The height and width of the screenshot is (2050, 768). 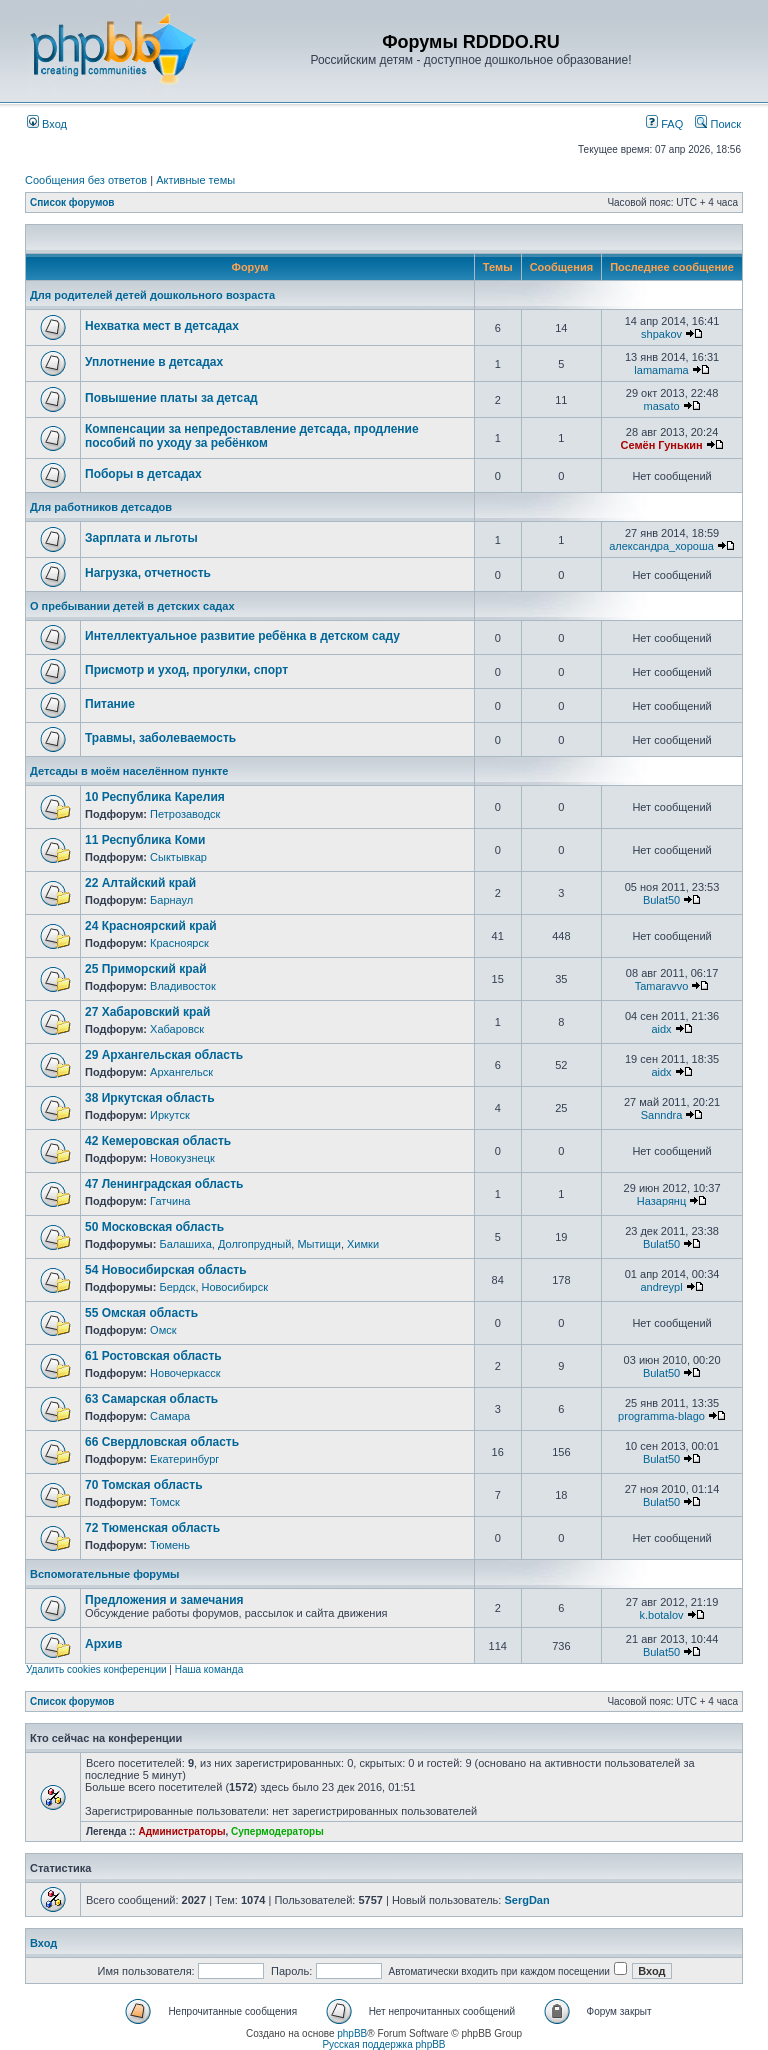 What do you see at coordinates (171, 900) in the screenshot?
I see `Барнаул` at bounding box center [171, 900].